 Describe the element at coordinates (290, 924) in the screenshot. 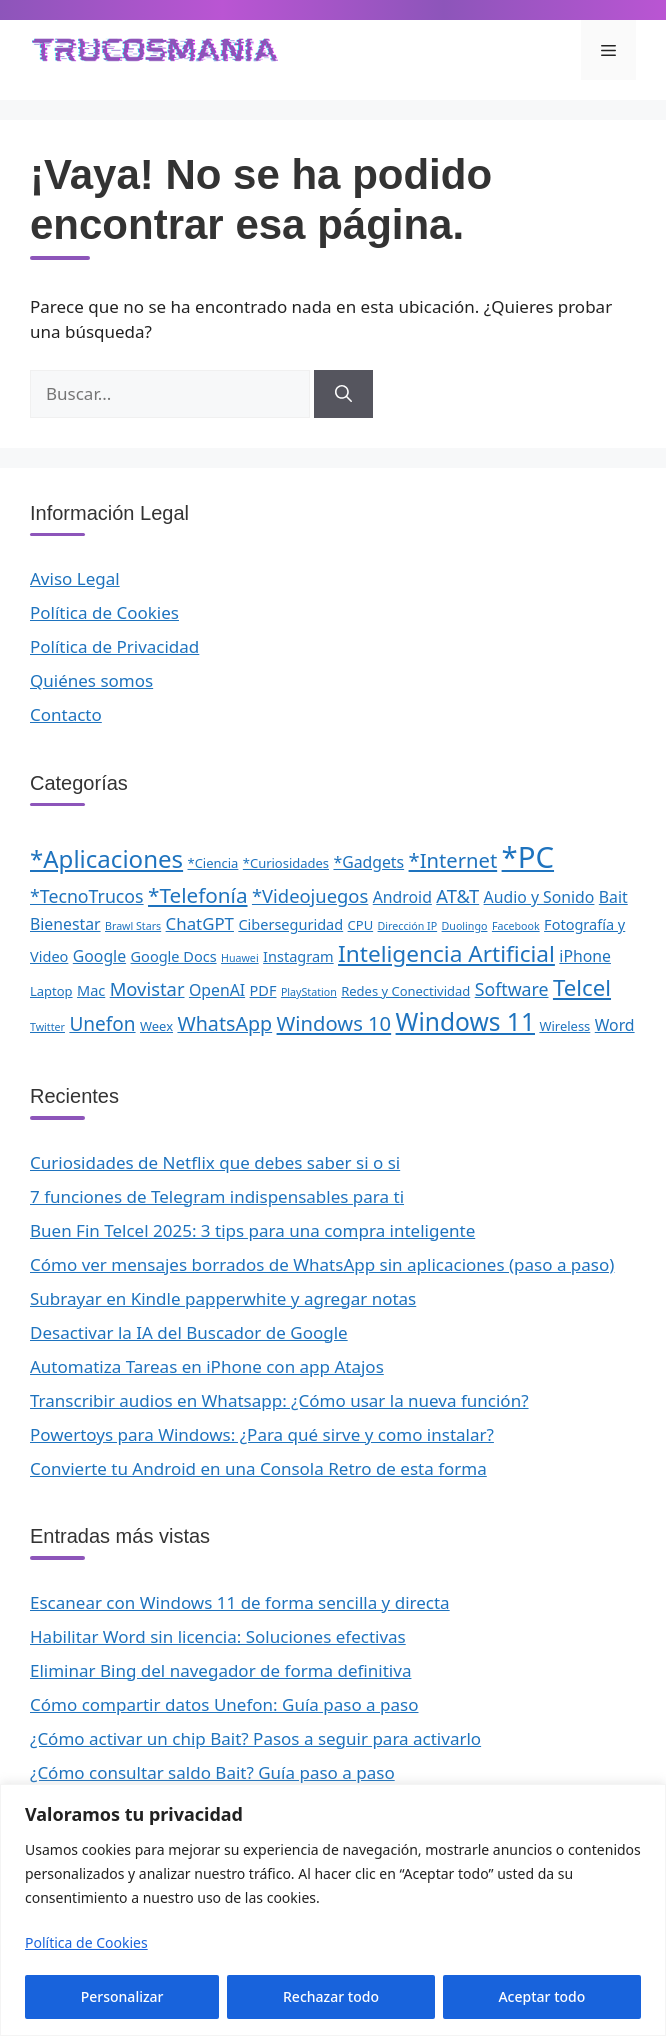

I see `Ciberseguridad [Ciberseguridad (3 elementos)]` at that location.